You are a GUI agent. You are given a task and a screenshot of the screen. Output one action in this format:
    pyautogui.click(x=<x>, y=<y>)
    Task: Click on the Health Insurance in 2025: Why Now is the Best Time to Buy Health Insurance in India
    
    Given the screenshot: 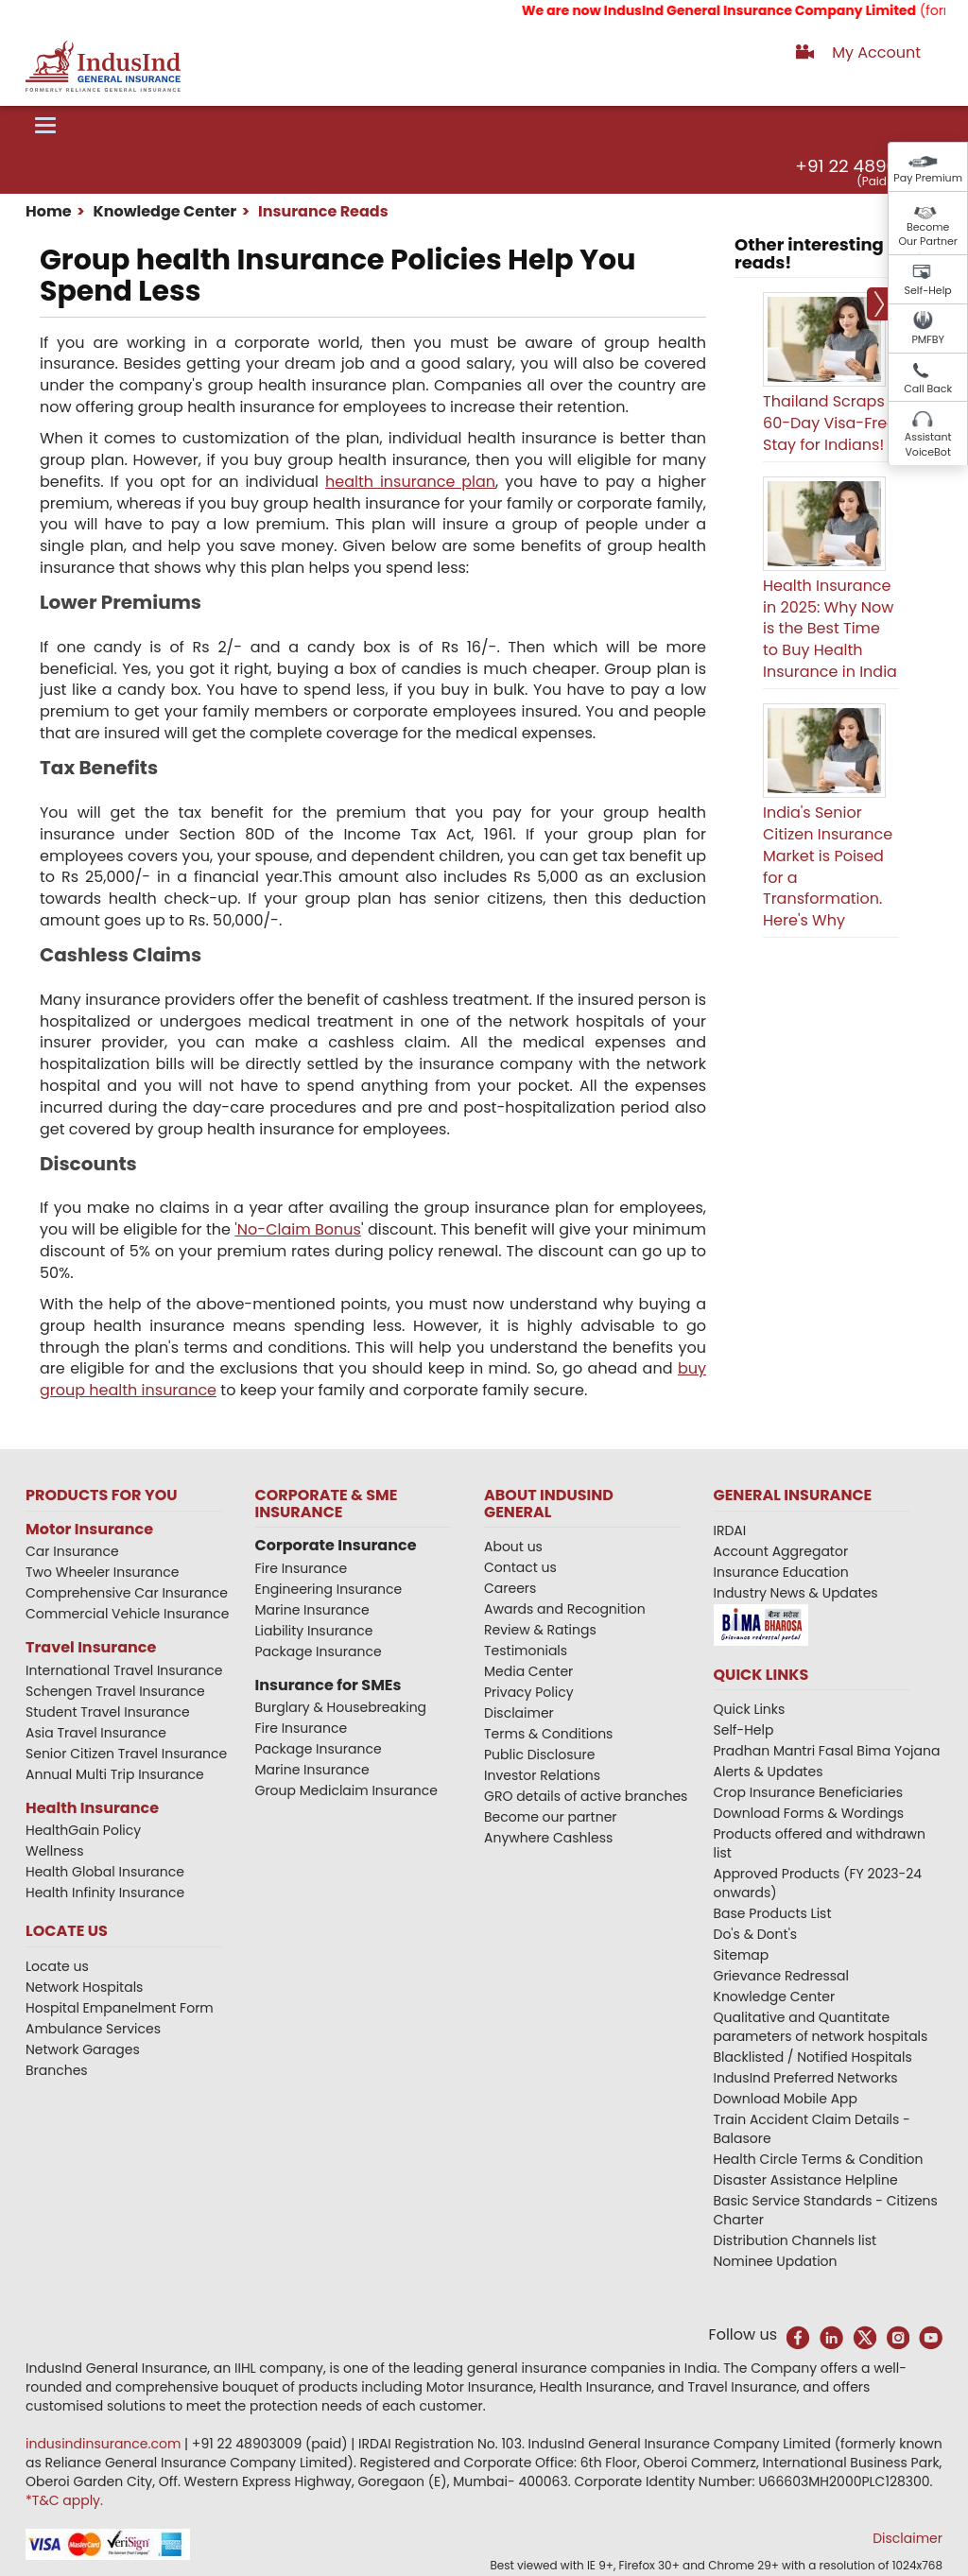 What is the action you would take?
    pyautogui.click(x=830, y=629)
    